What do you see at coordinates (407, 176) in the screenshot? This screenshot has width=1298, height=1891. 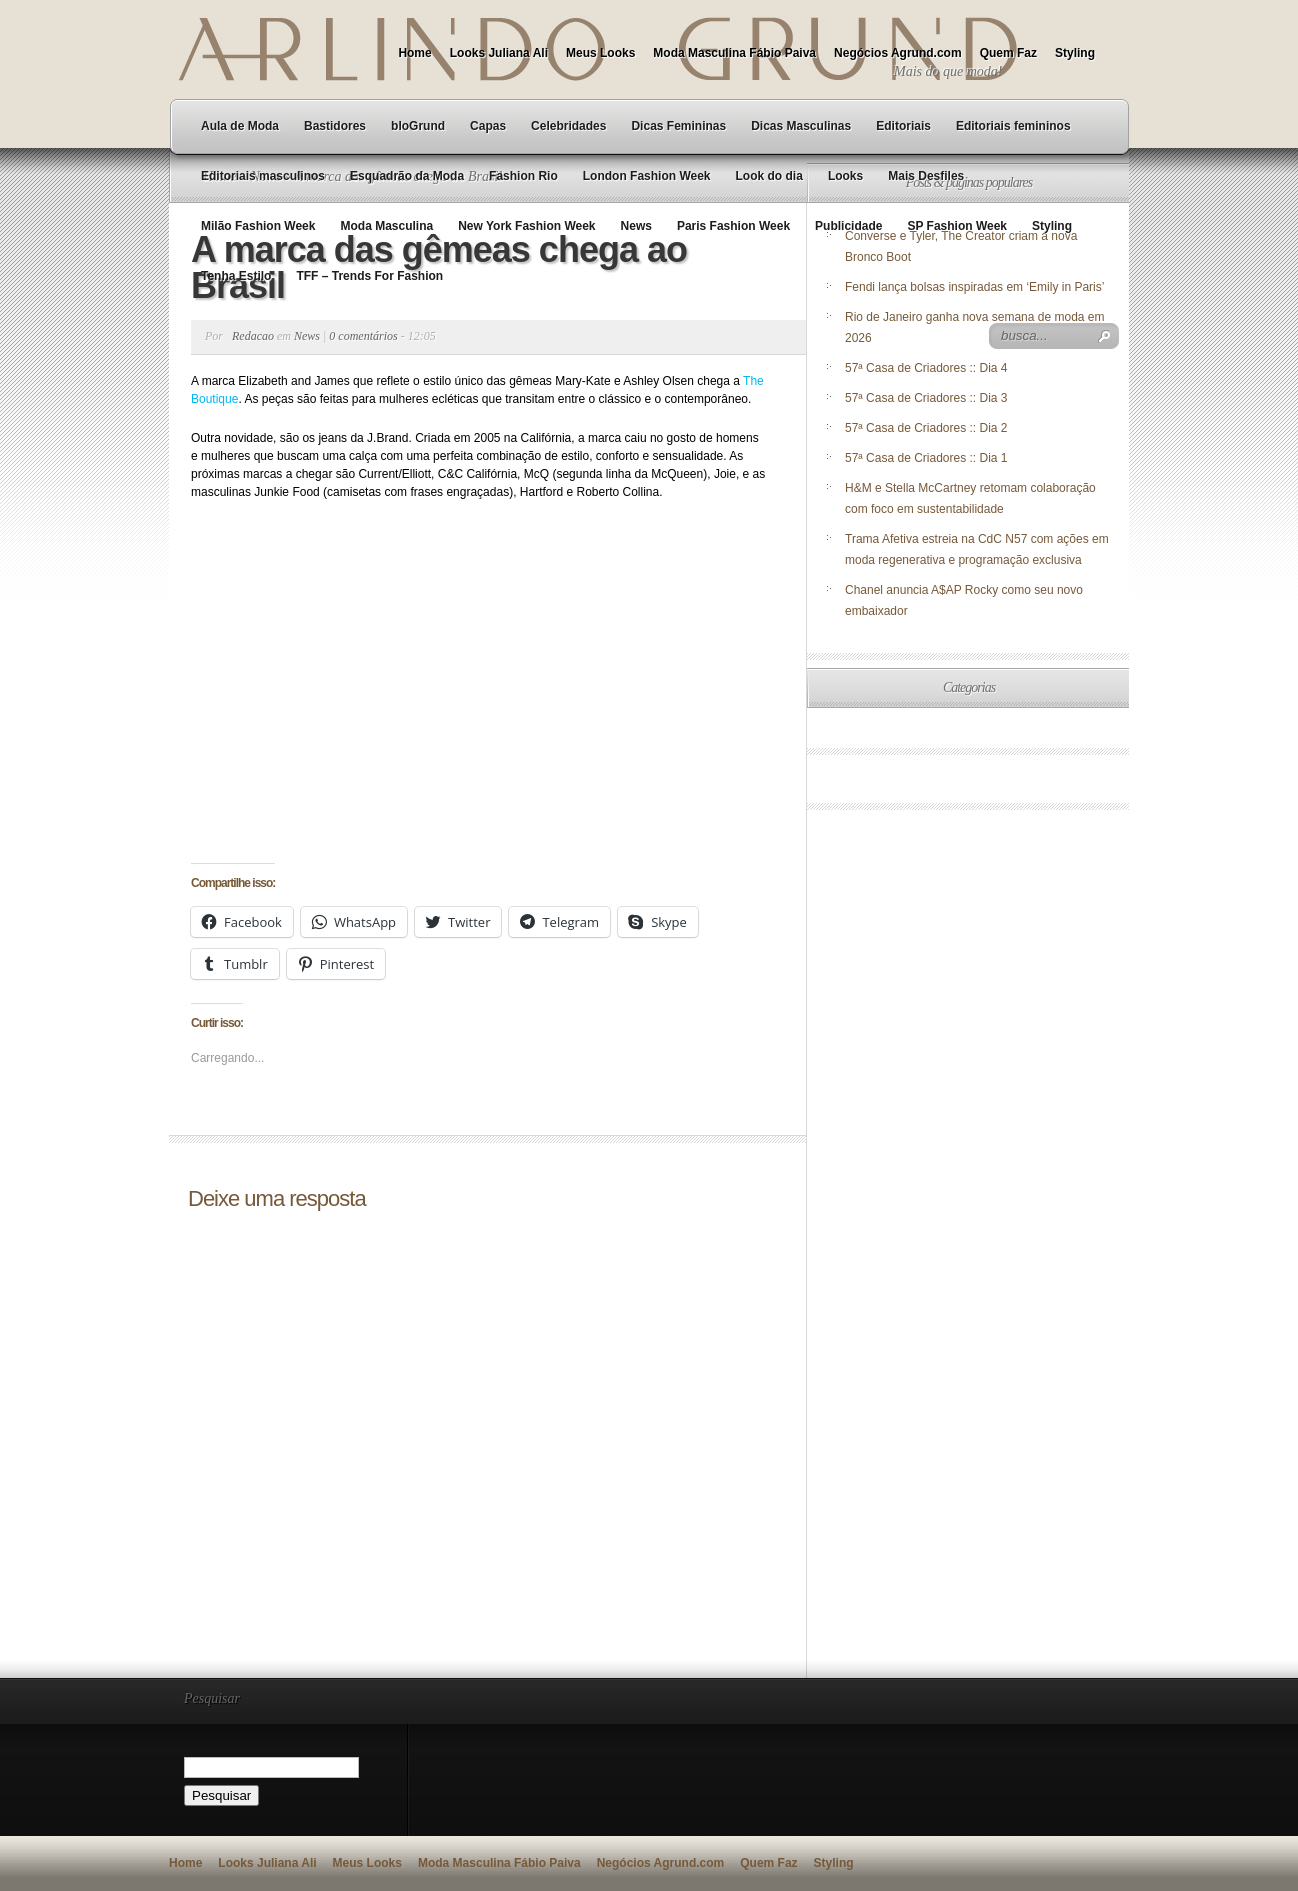 I see `Esquadrão da Moda` at bounding box center [407, 176].